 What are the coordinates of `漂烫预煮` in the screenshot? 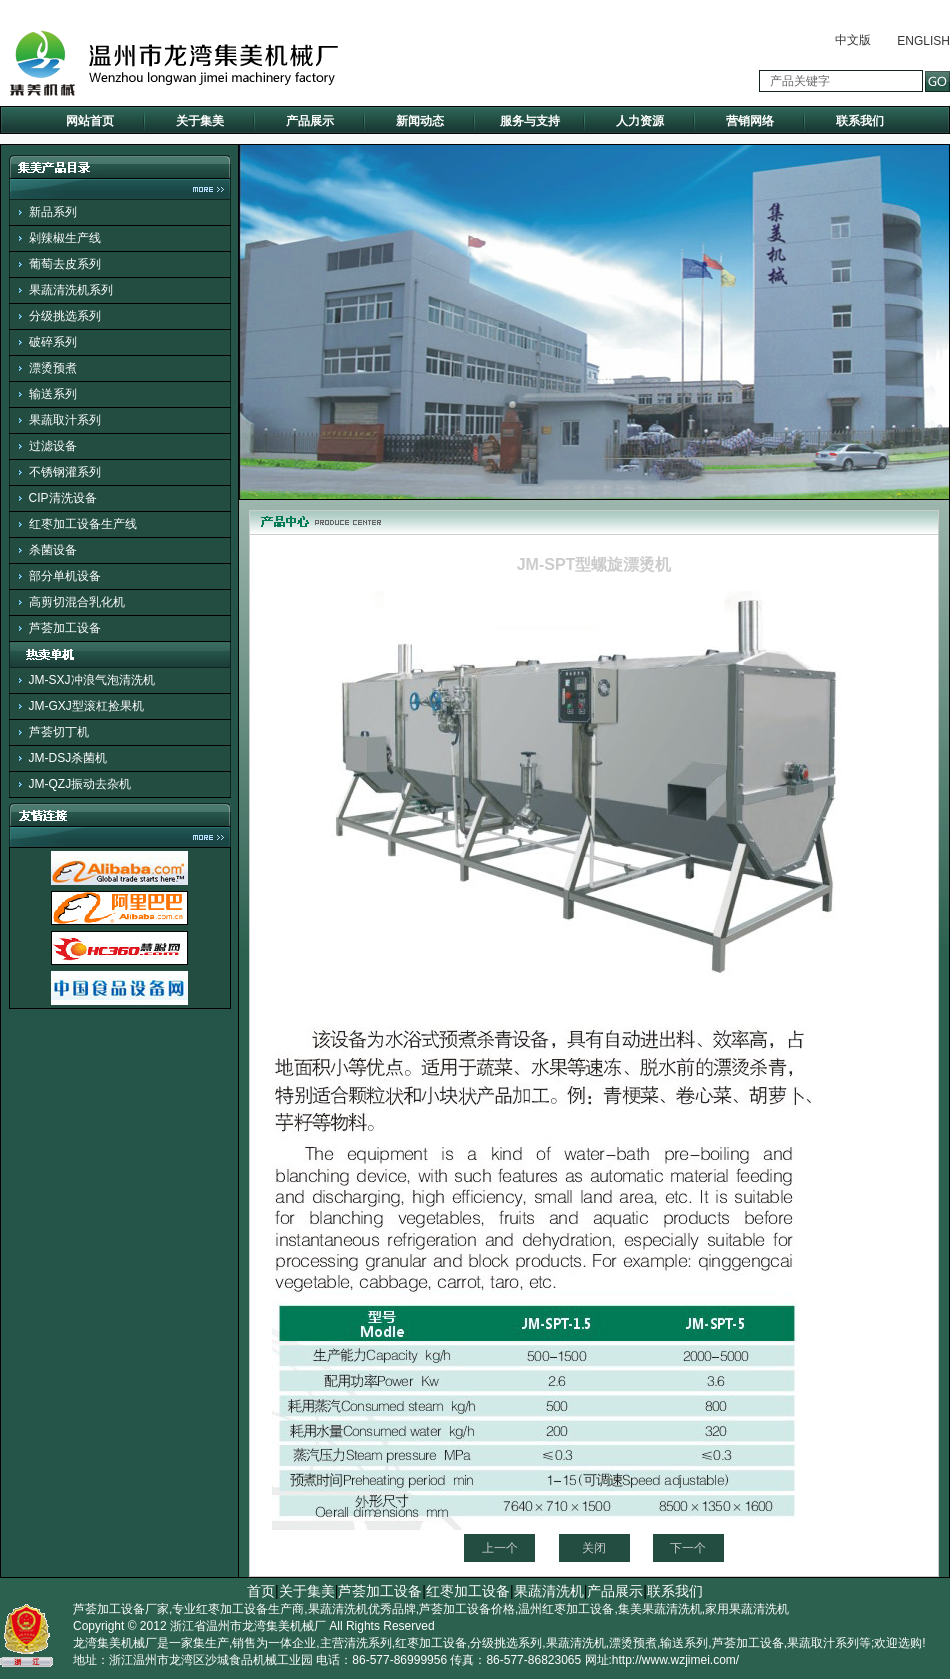 It's located at (53, 368).